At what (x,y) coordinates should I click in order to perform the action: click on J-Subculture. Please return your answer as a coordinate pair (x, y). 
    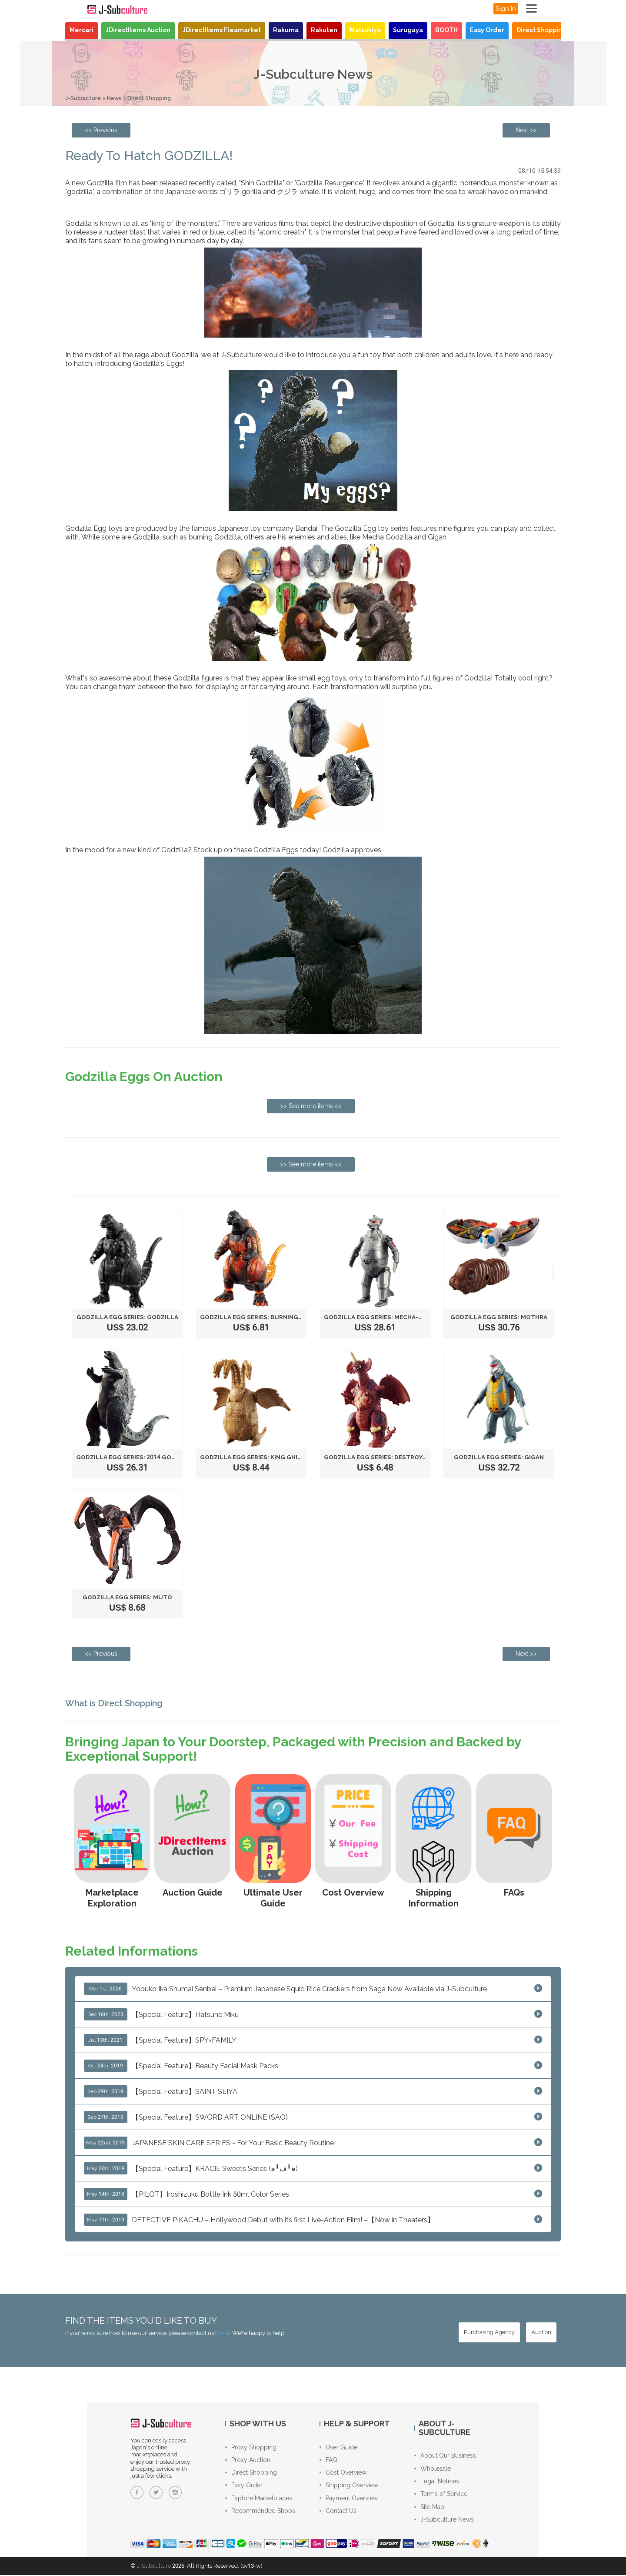
    Looking at the image, I should click on (83, 98).